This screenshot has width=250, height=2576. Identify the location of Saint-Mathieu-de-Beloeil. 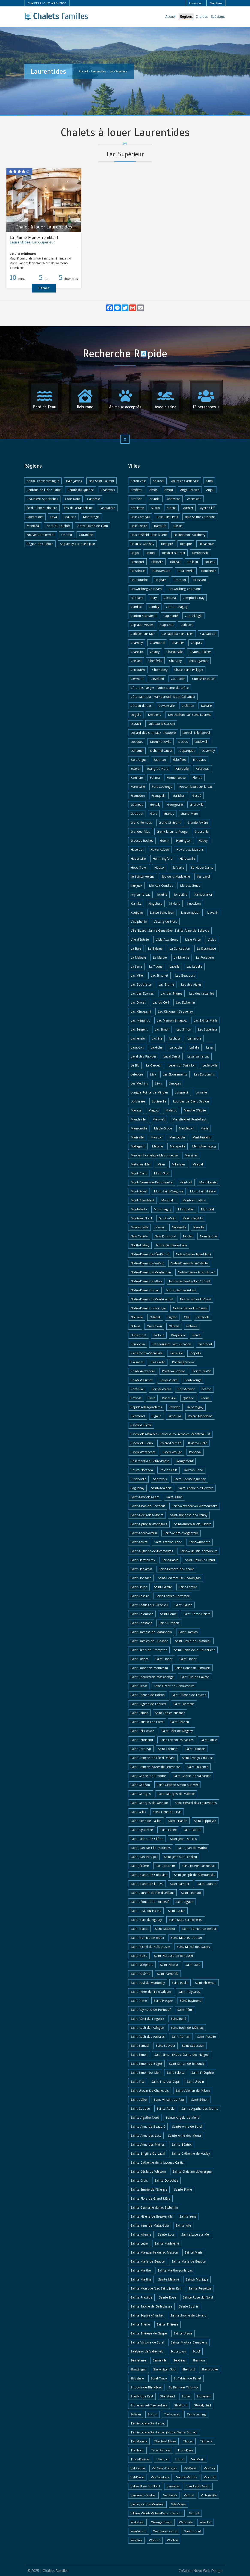
(199, 1929).